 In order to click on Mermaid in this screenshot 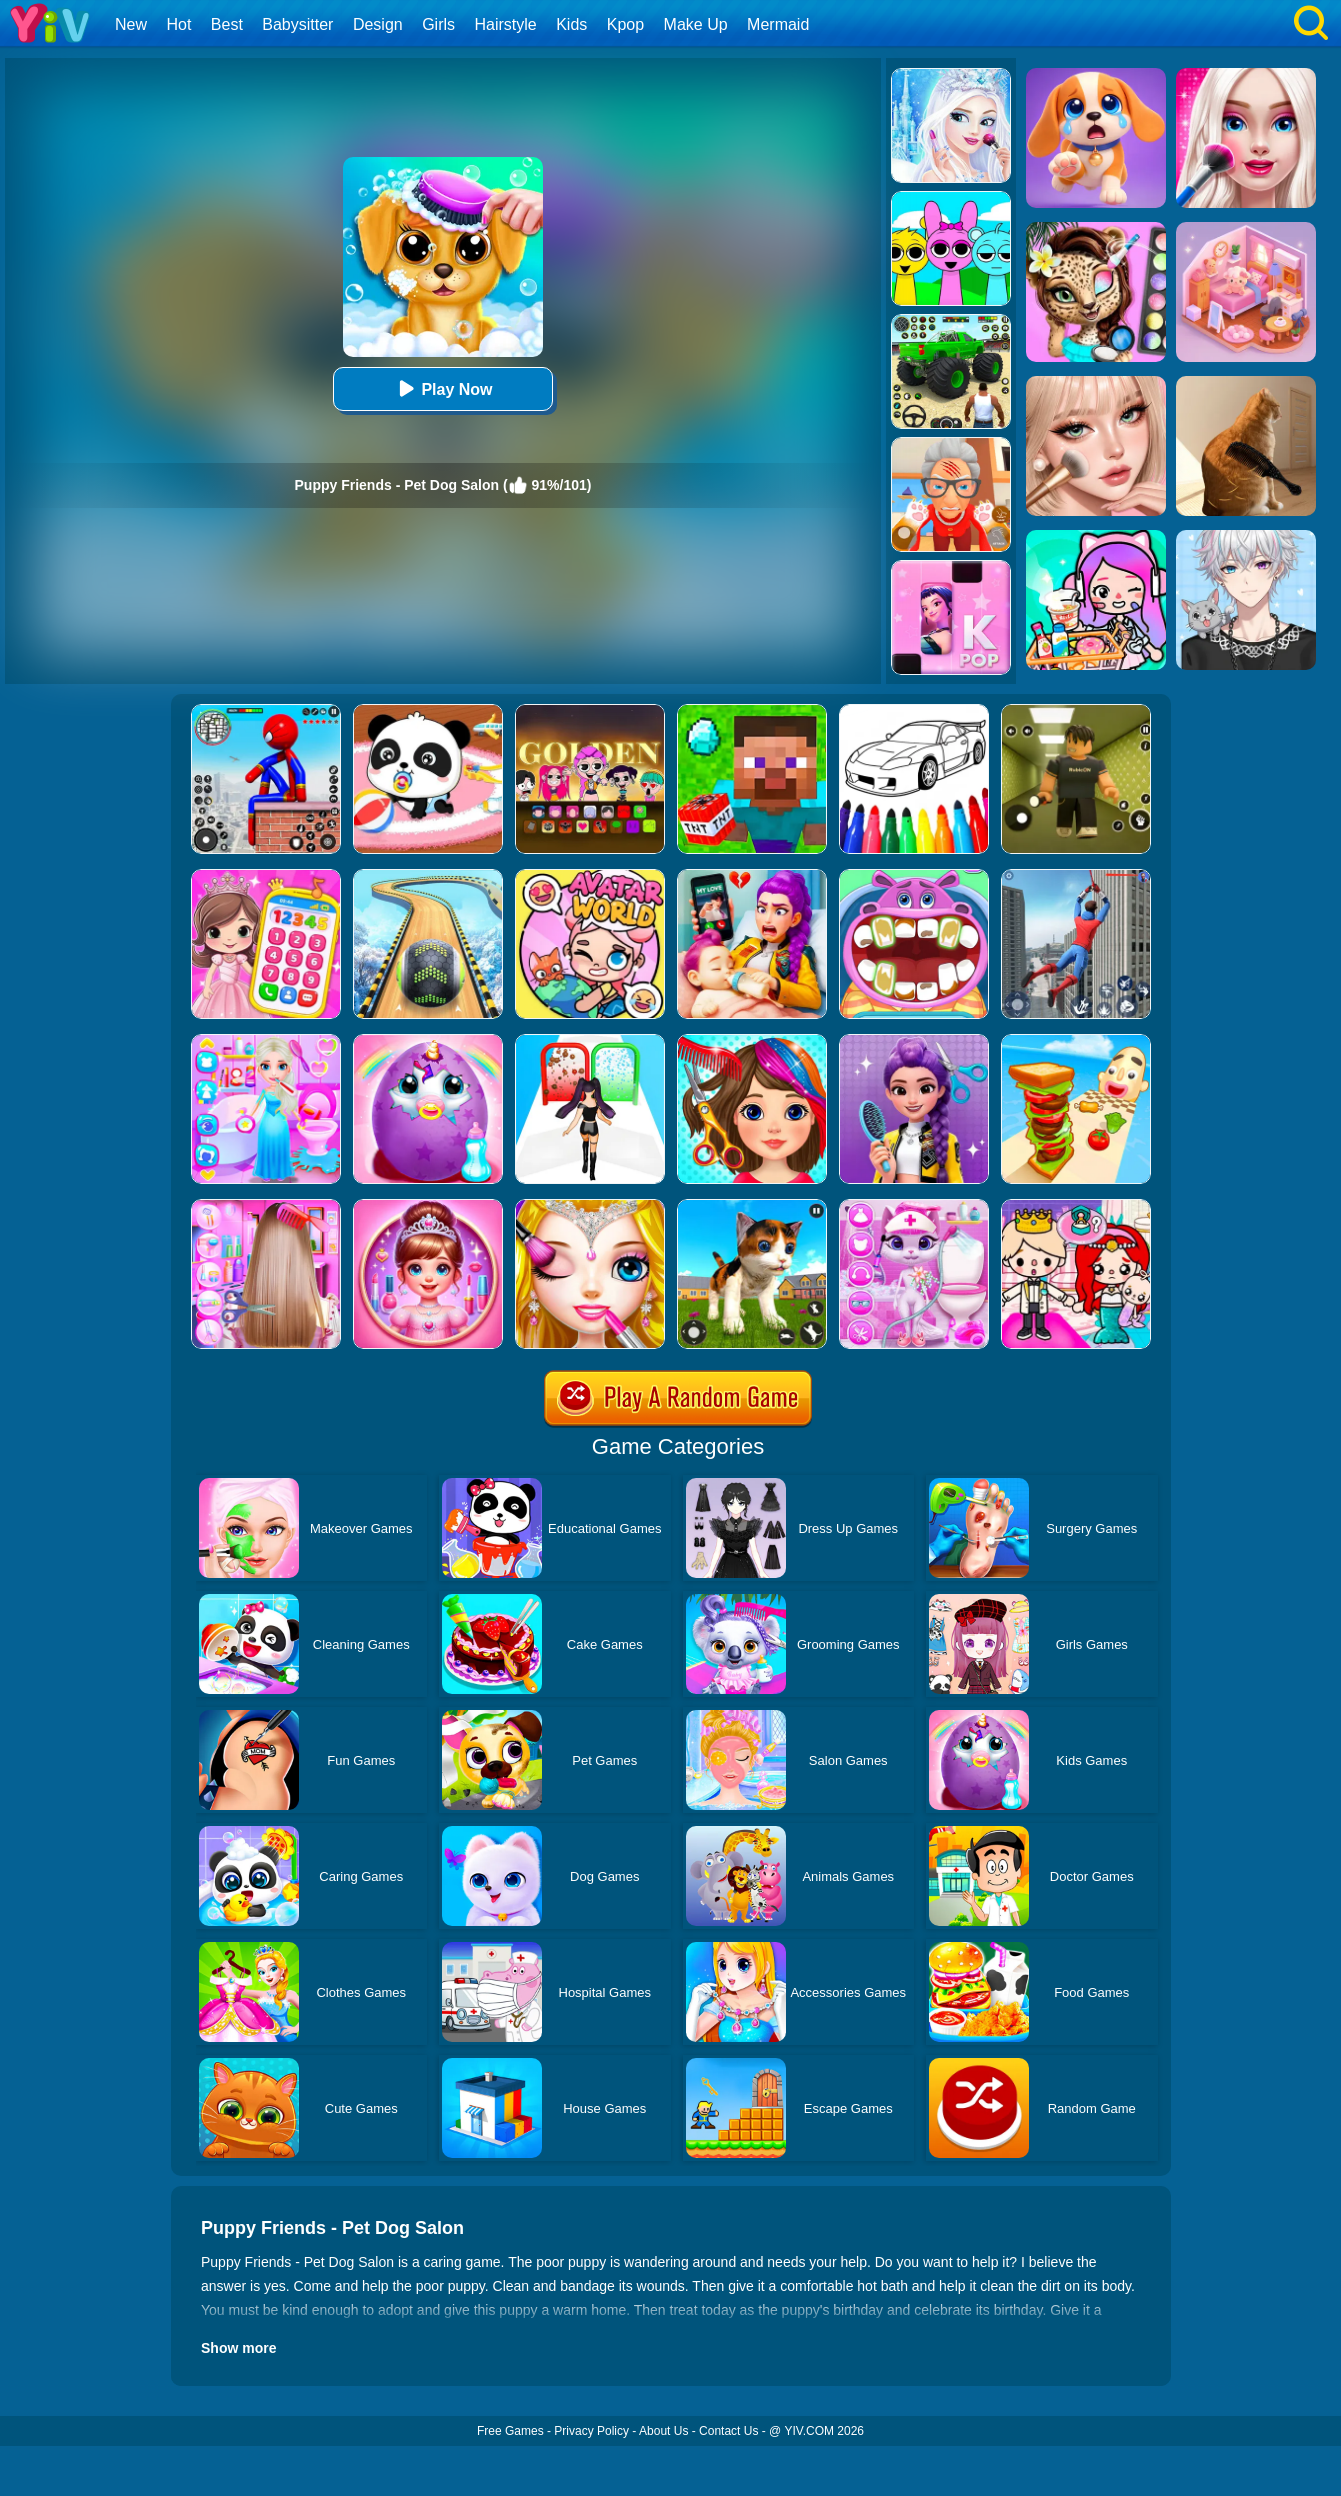, I will do `click(778, 24)`.